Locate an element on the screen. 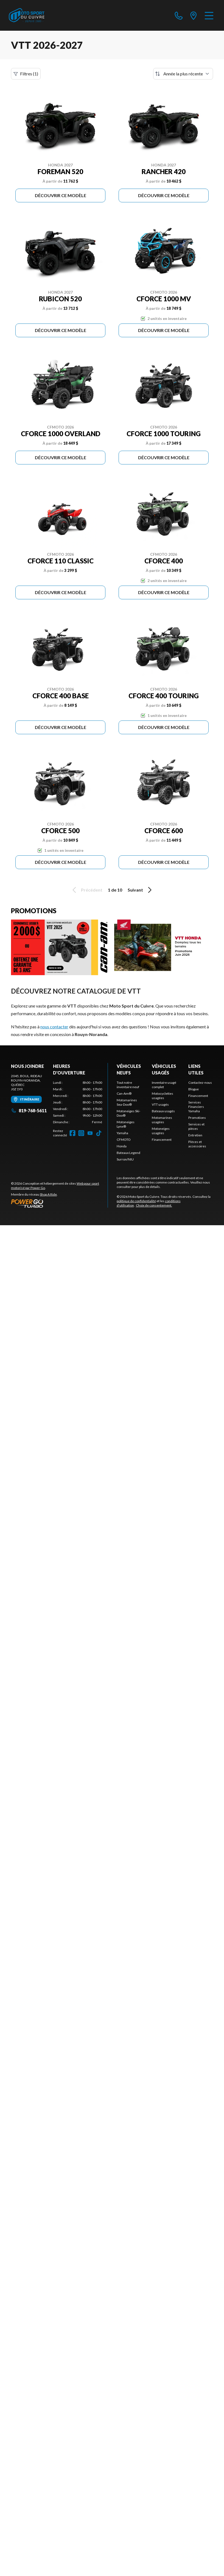 Image resolution: width=224 pixels, height=2576 pixels. Motocyclettes usagées is located at coordinates (162, 1095).